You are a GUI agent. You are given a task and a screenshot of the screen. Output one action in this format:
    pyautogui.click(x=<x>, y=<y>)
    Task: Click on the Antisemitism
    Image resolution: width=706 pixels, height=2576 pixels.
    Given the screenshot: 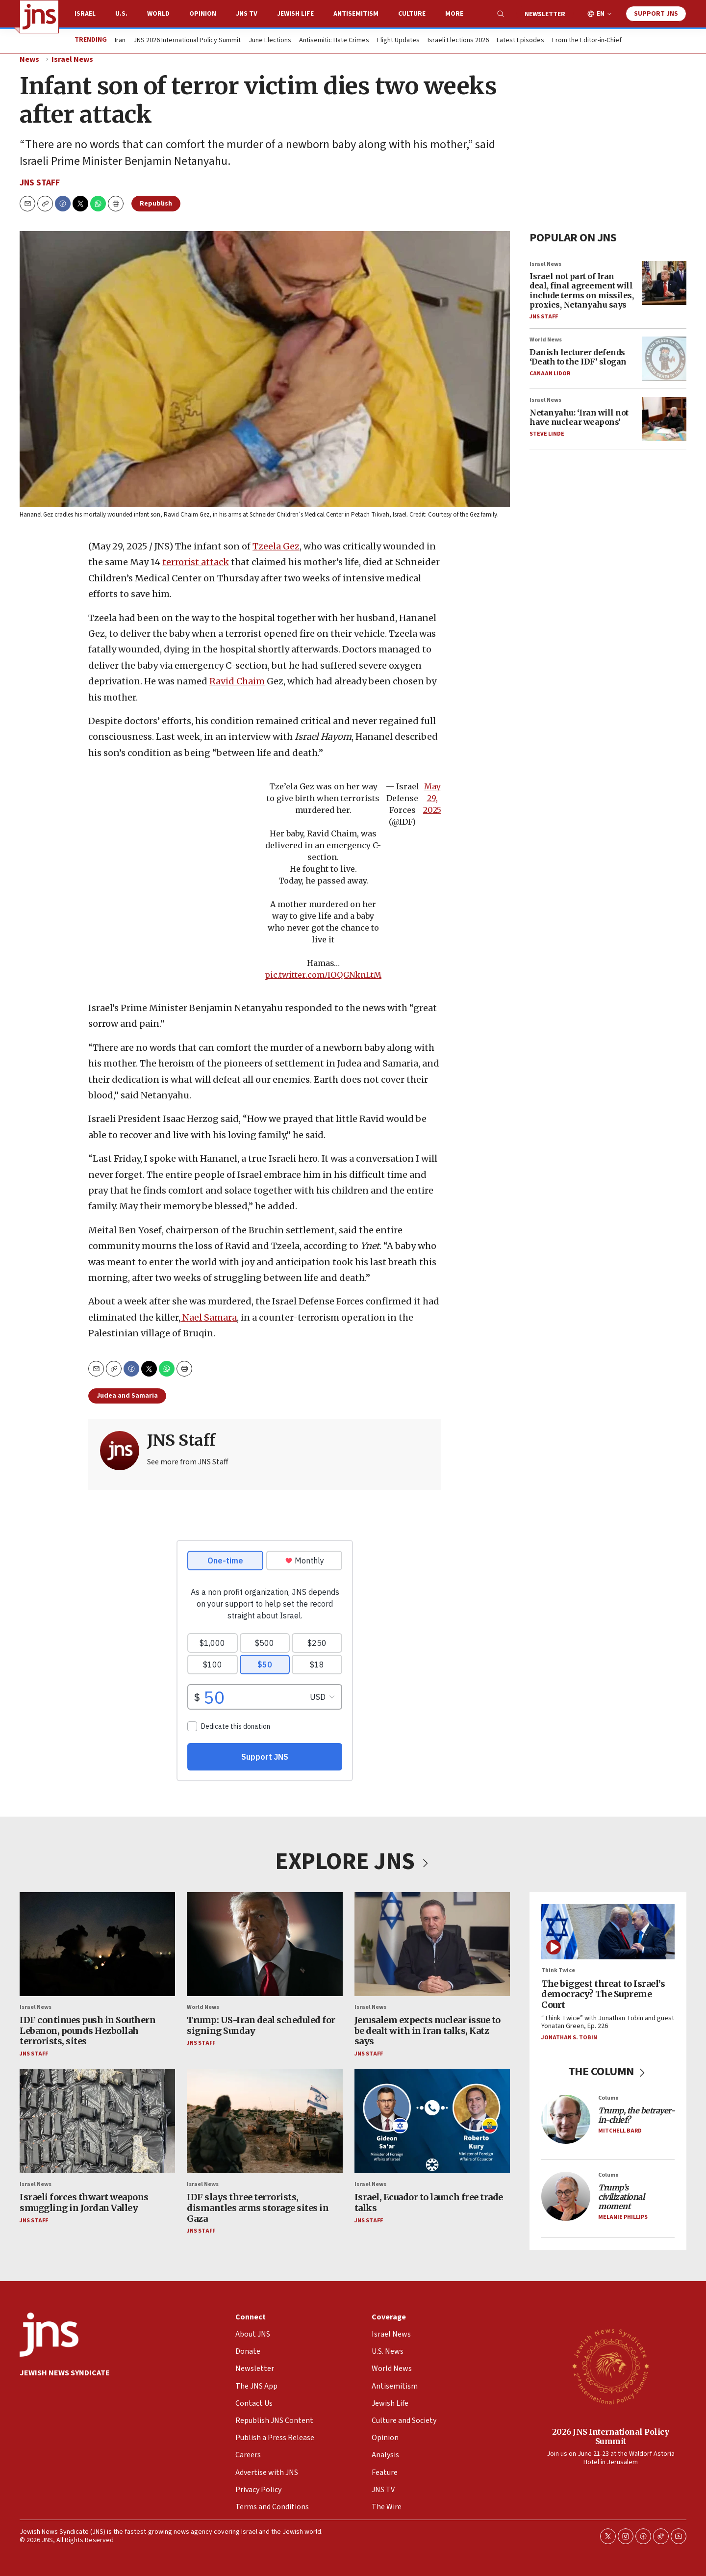 What is the action you would take?
    pyautogui.click(x=355, y=14)
    